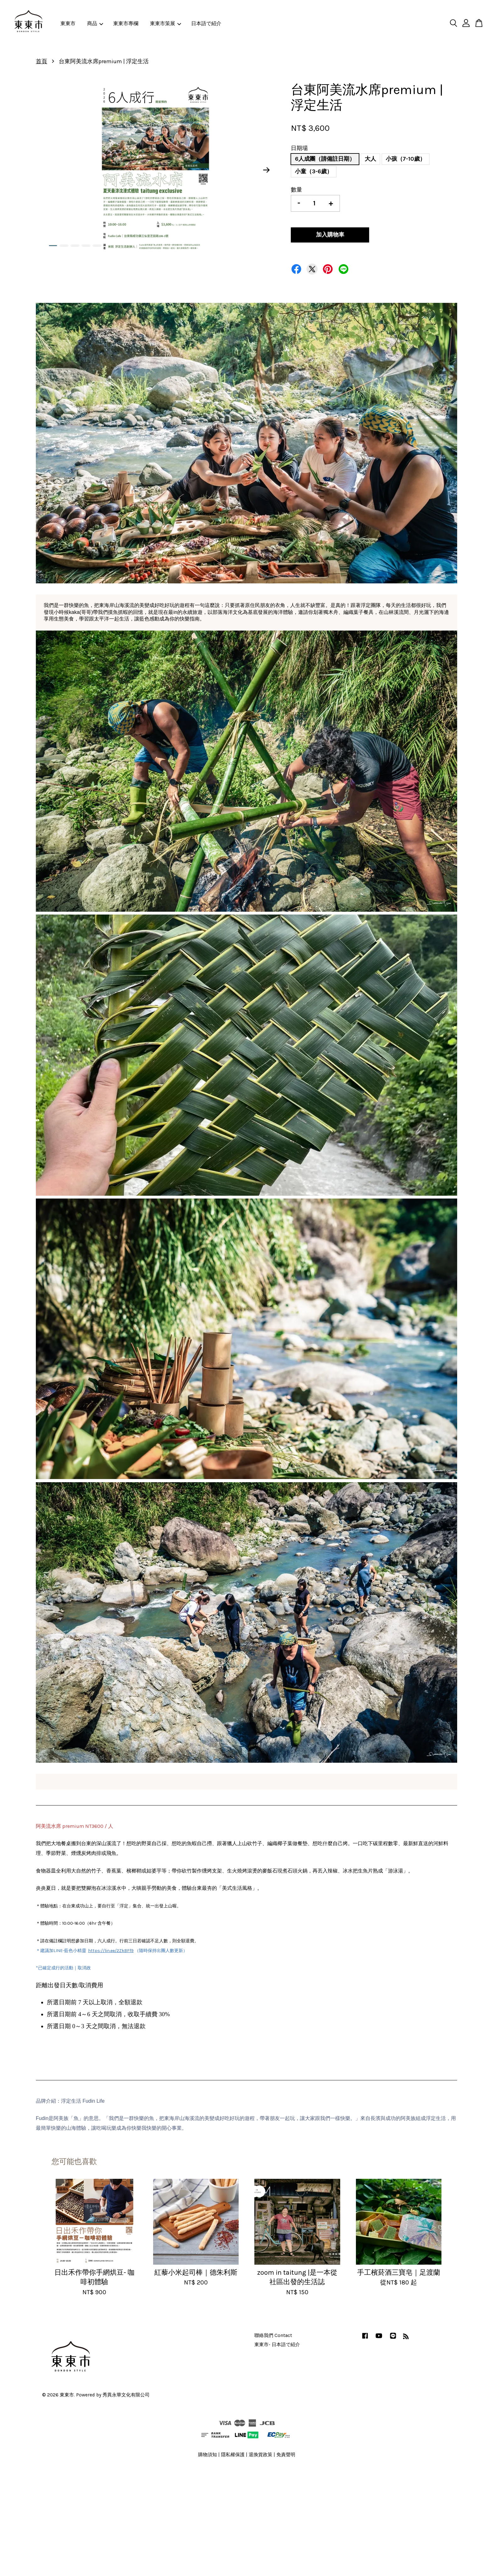 The width and height of the screenshot is (493, 2576). I want to click on 6人成團（請備註日期）, so click(325, 158).